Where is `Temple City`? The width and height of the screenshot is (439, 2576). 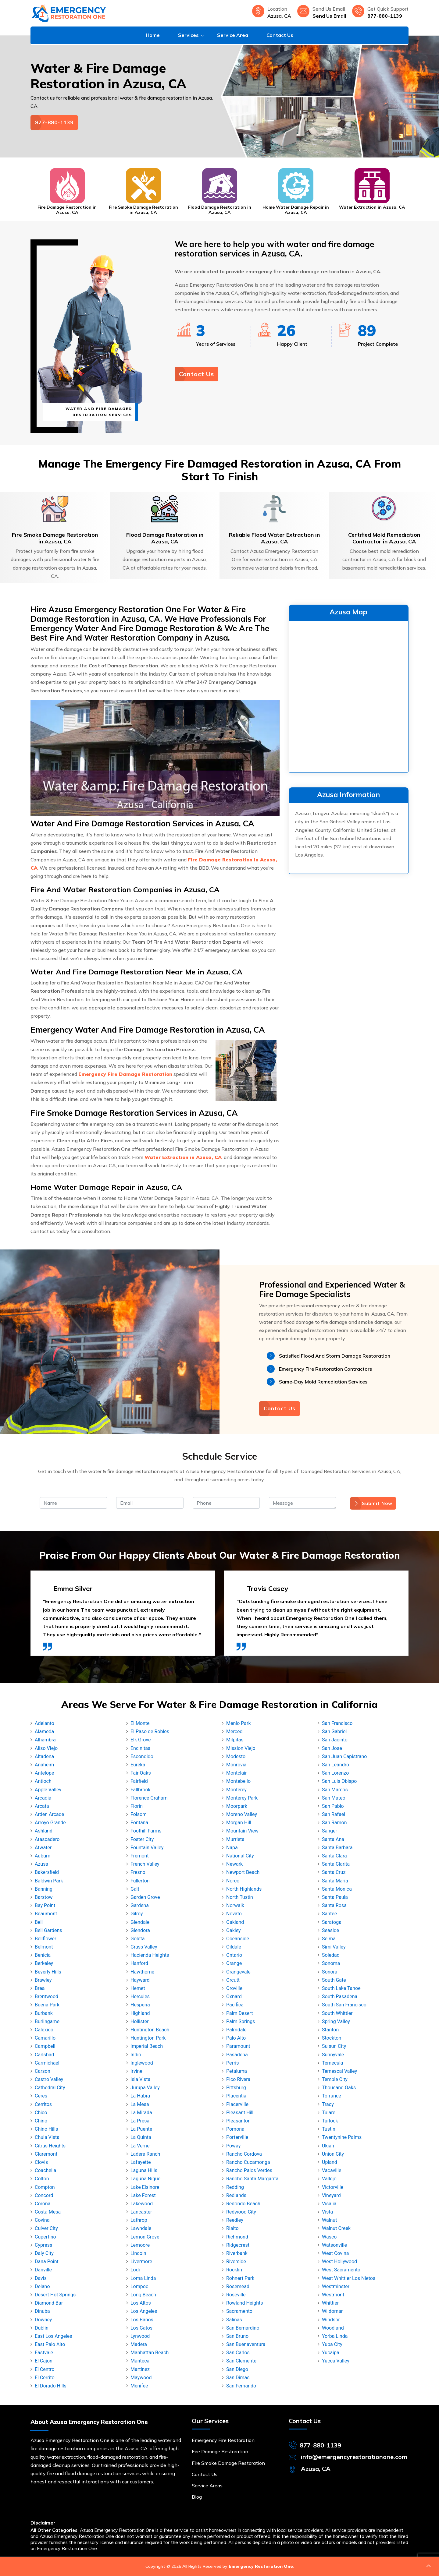
Temple City is located at coordinates (335, 2079).